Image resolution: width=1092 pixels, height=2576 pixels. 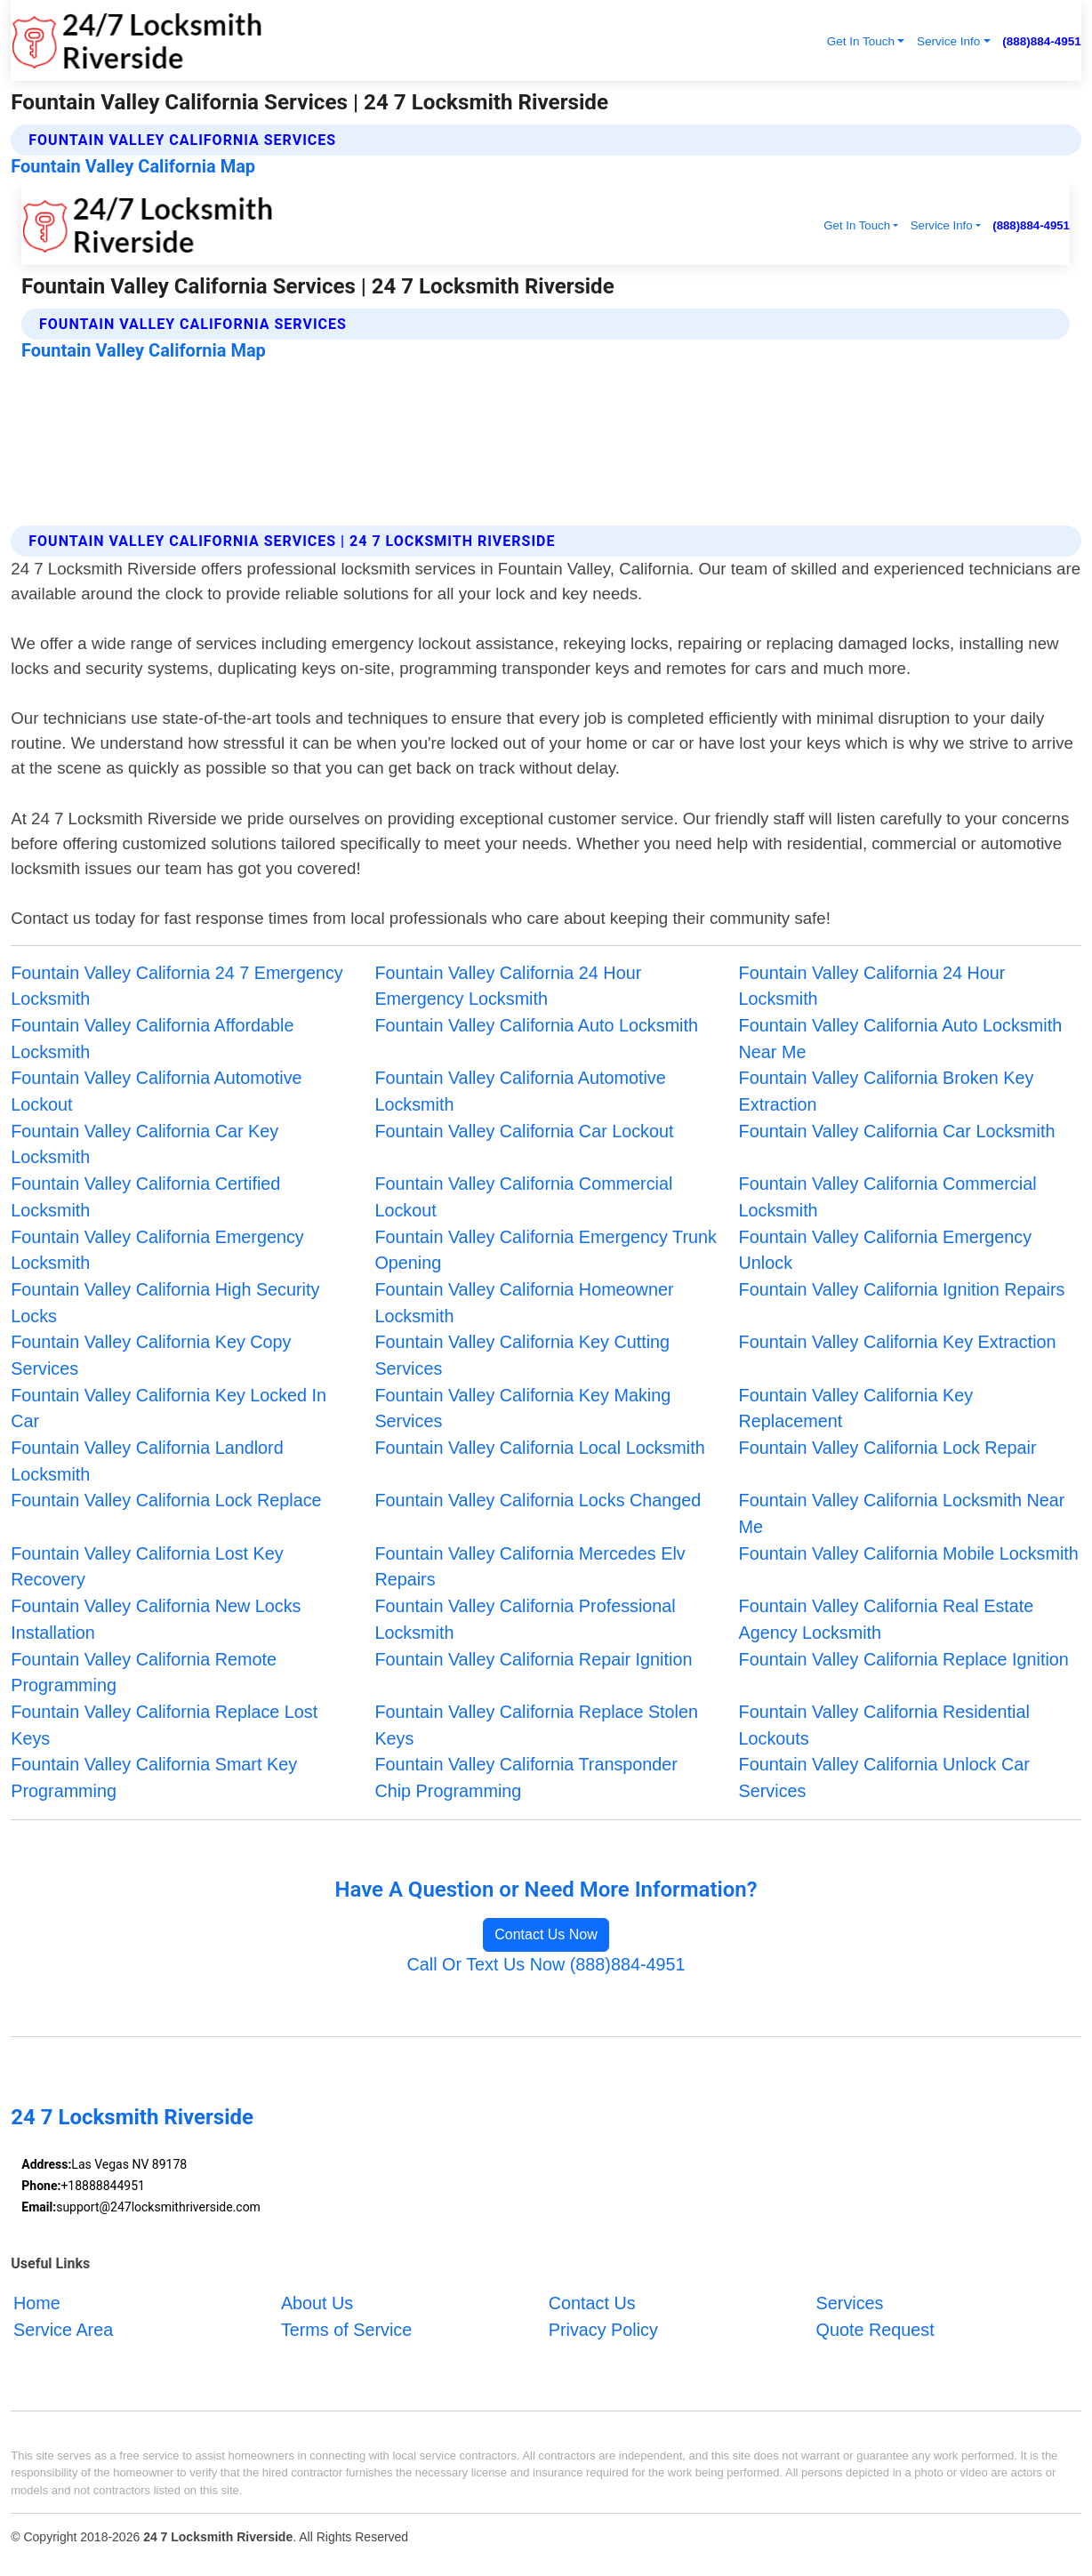 I want to click on Fountain Valley California New Locks Installation, so click(x=156, y=1619).